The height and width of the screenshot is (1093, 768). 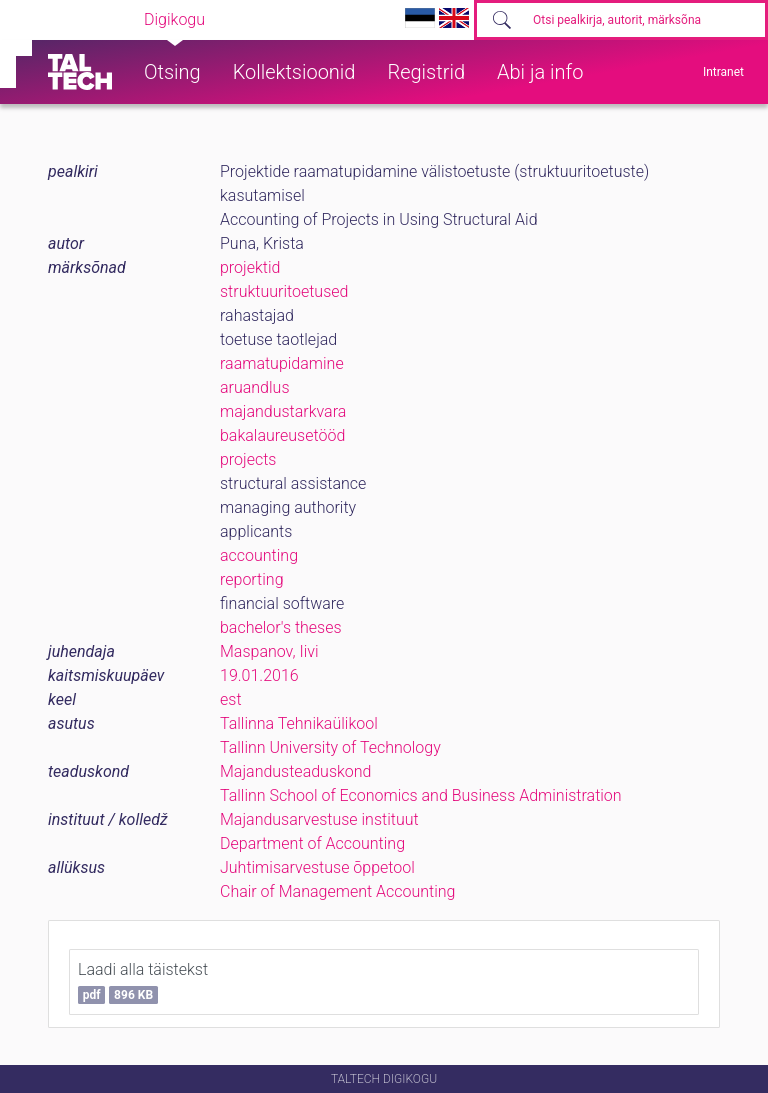 I want to click on accounting, so click(x=259, y=555).